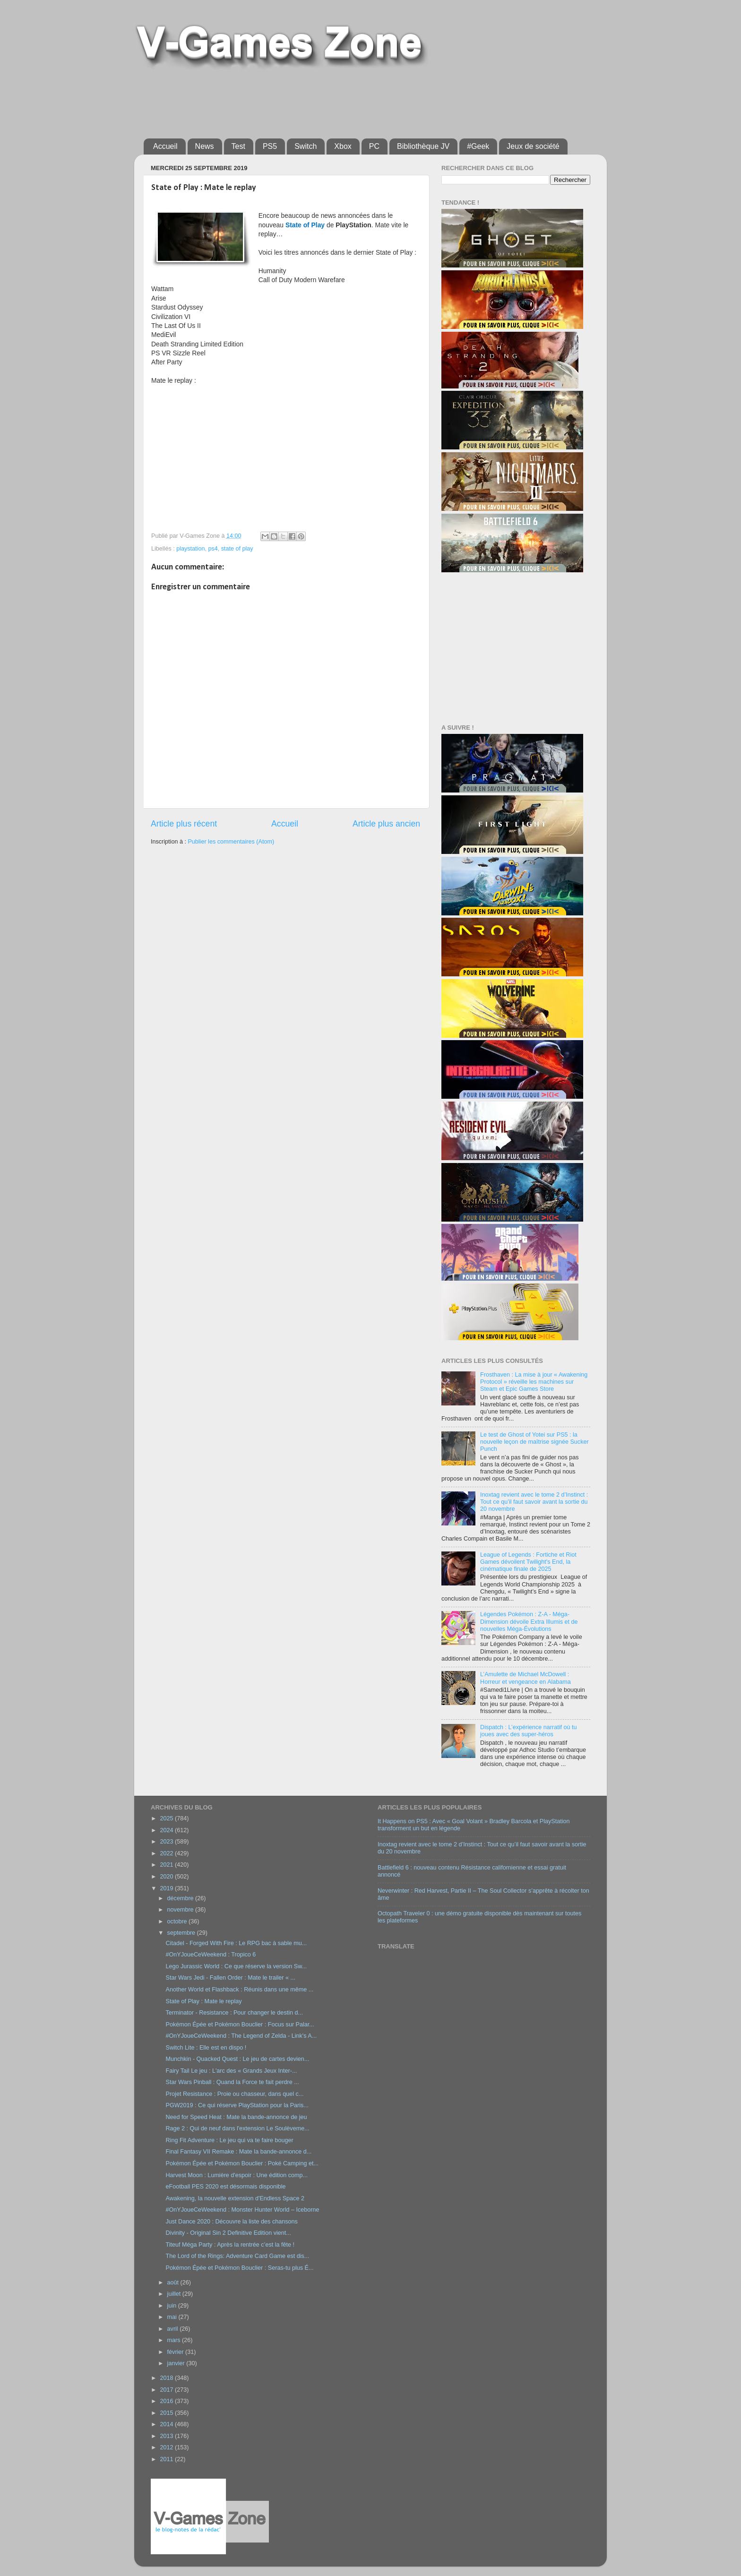 This screenshot has width=741, height=2576. Describe the element at coordinates (232, 2082) in the screenshot. I see `Star Wars Pinball : Quand la Force te fait perdre ...` at that location.